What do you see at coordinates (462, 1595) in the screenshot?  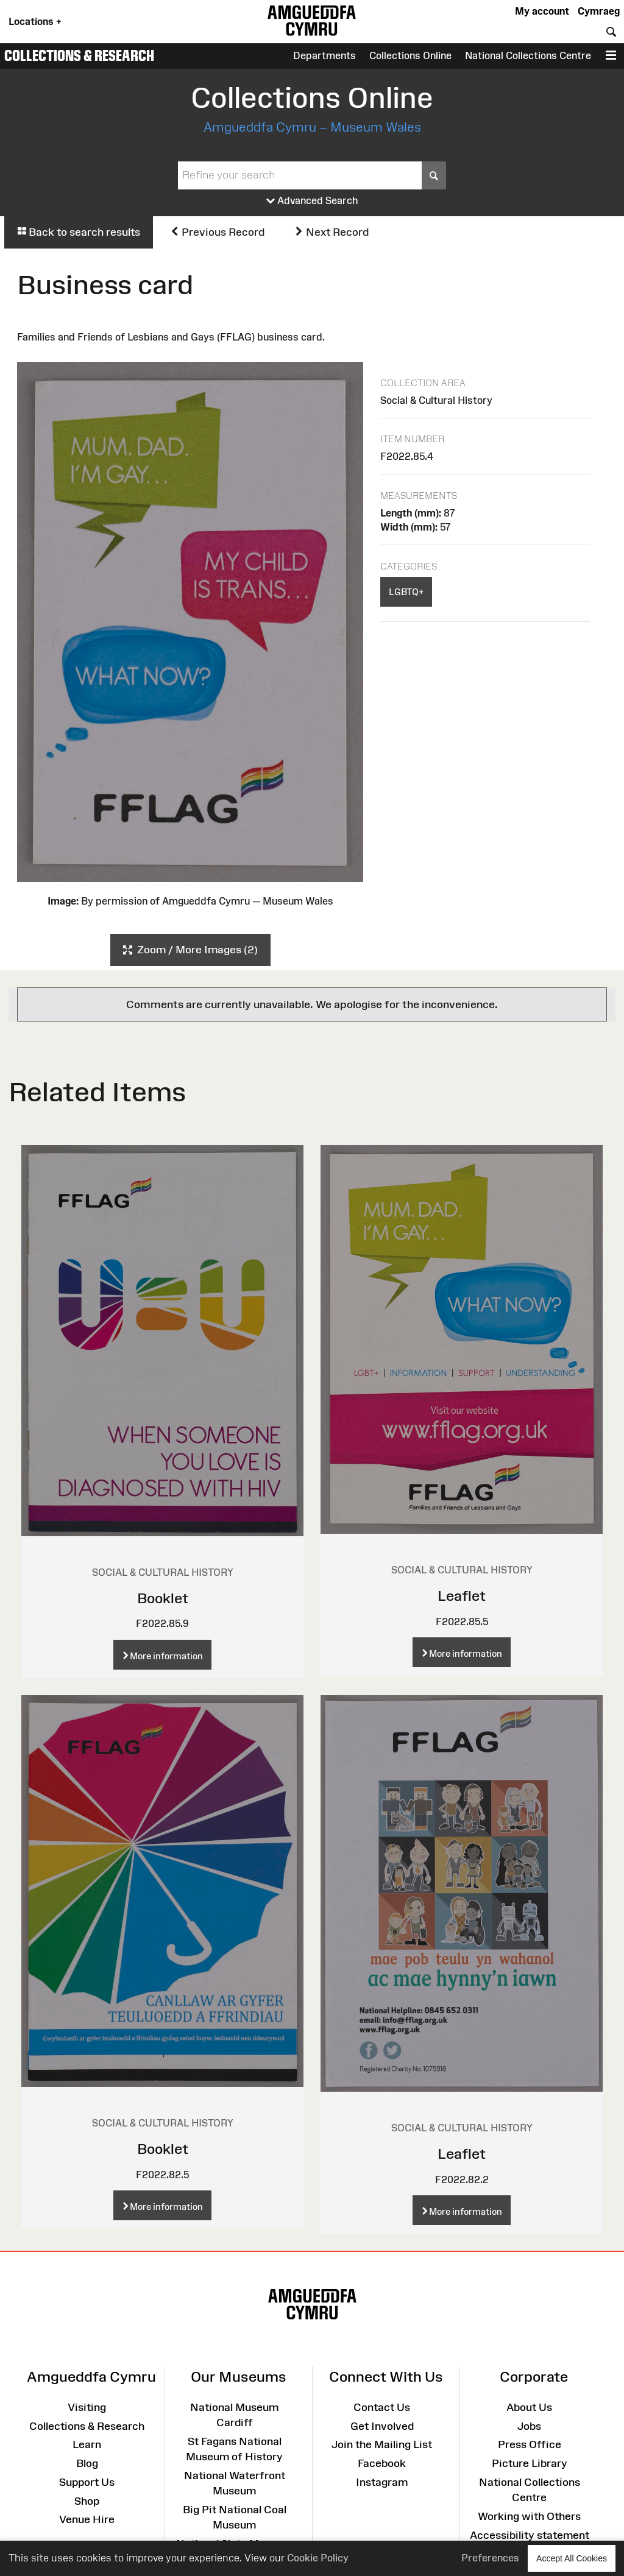 I see `Leaflet` at bounding box center [462, 1595].